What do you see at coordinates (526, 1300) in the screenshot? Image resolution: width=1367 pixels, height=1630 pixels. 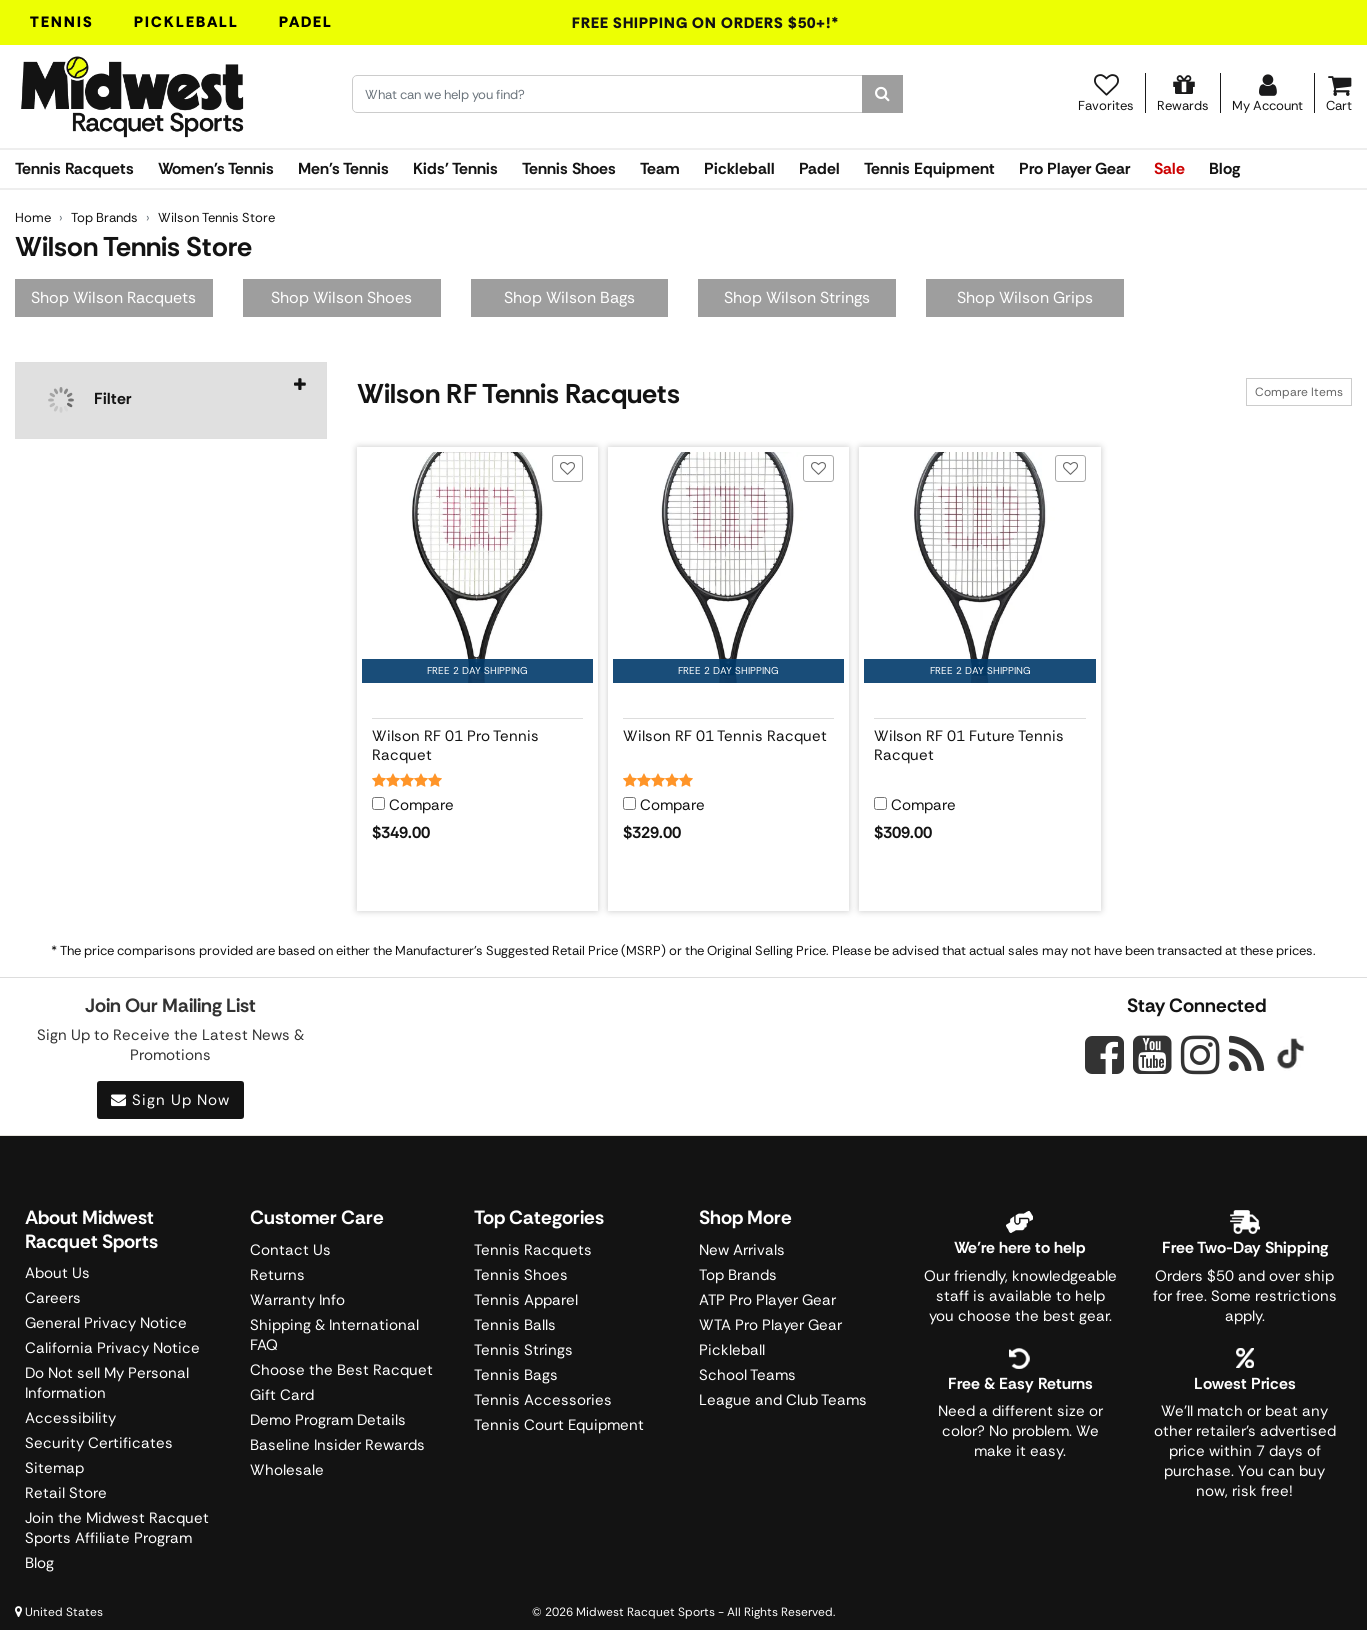 I see `Tennis Apparel` at bounding box center [526, 1300].